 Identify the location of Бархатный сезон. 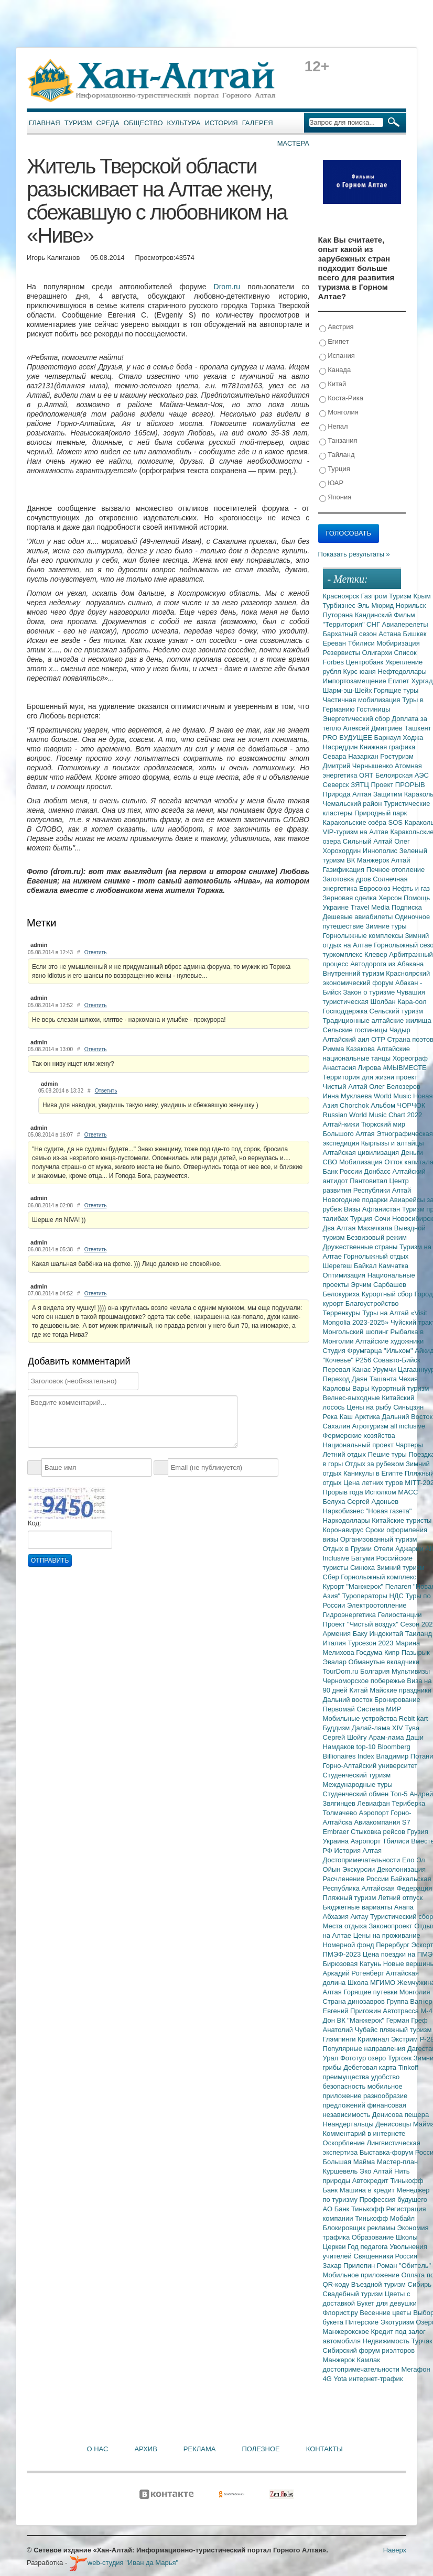
(351, 634).